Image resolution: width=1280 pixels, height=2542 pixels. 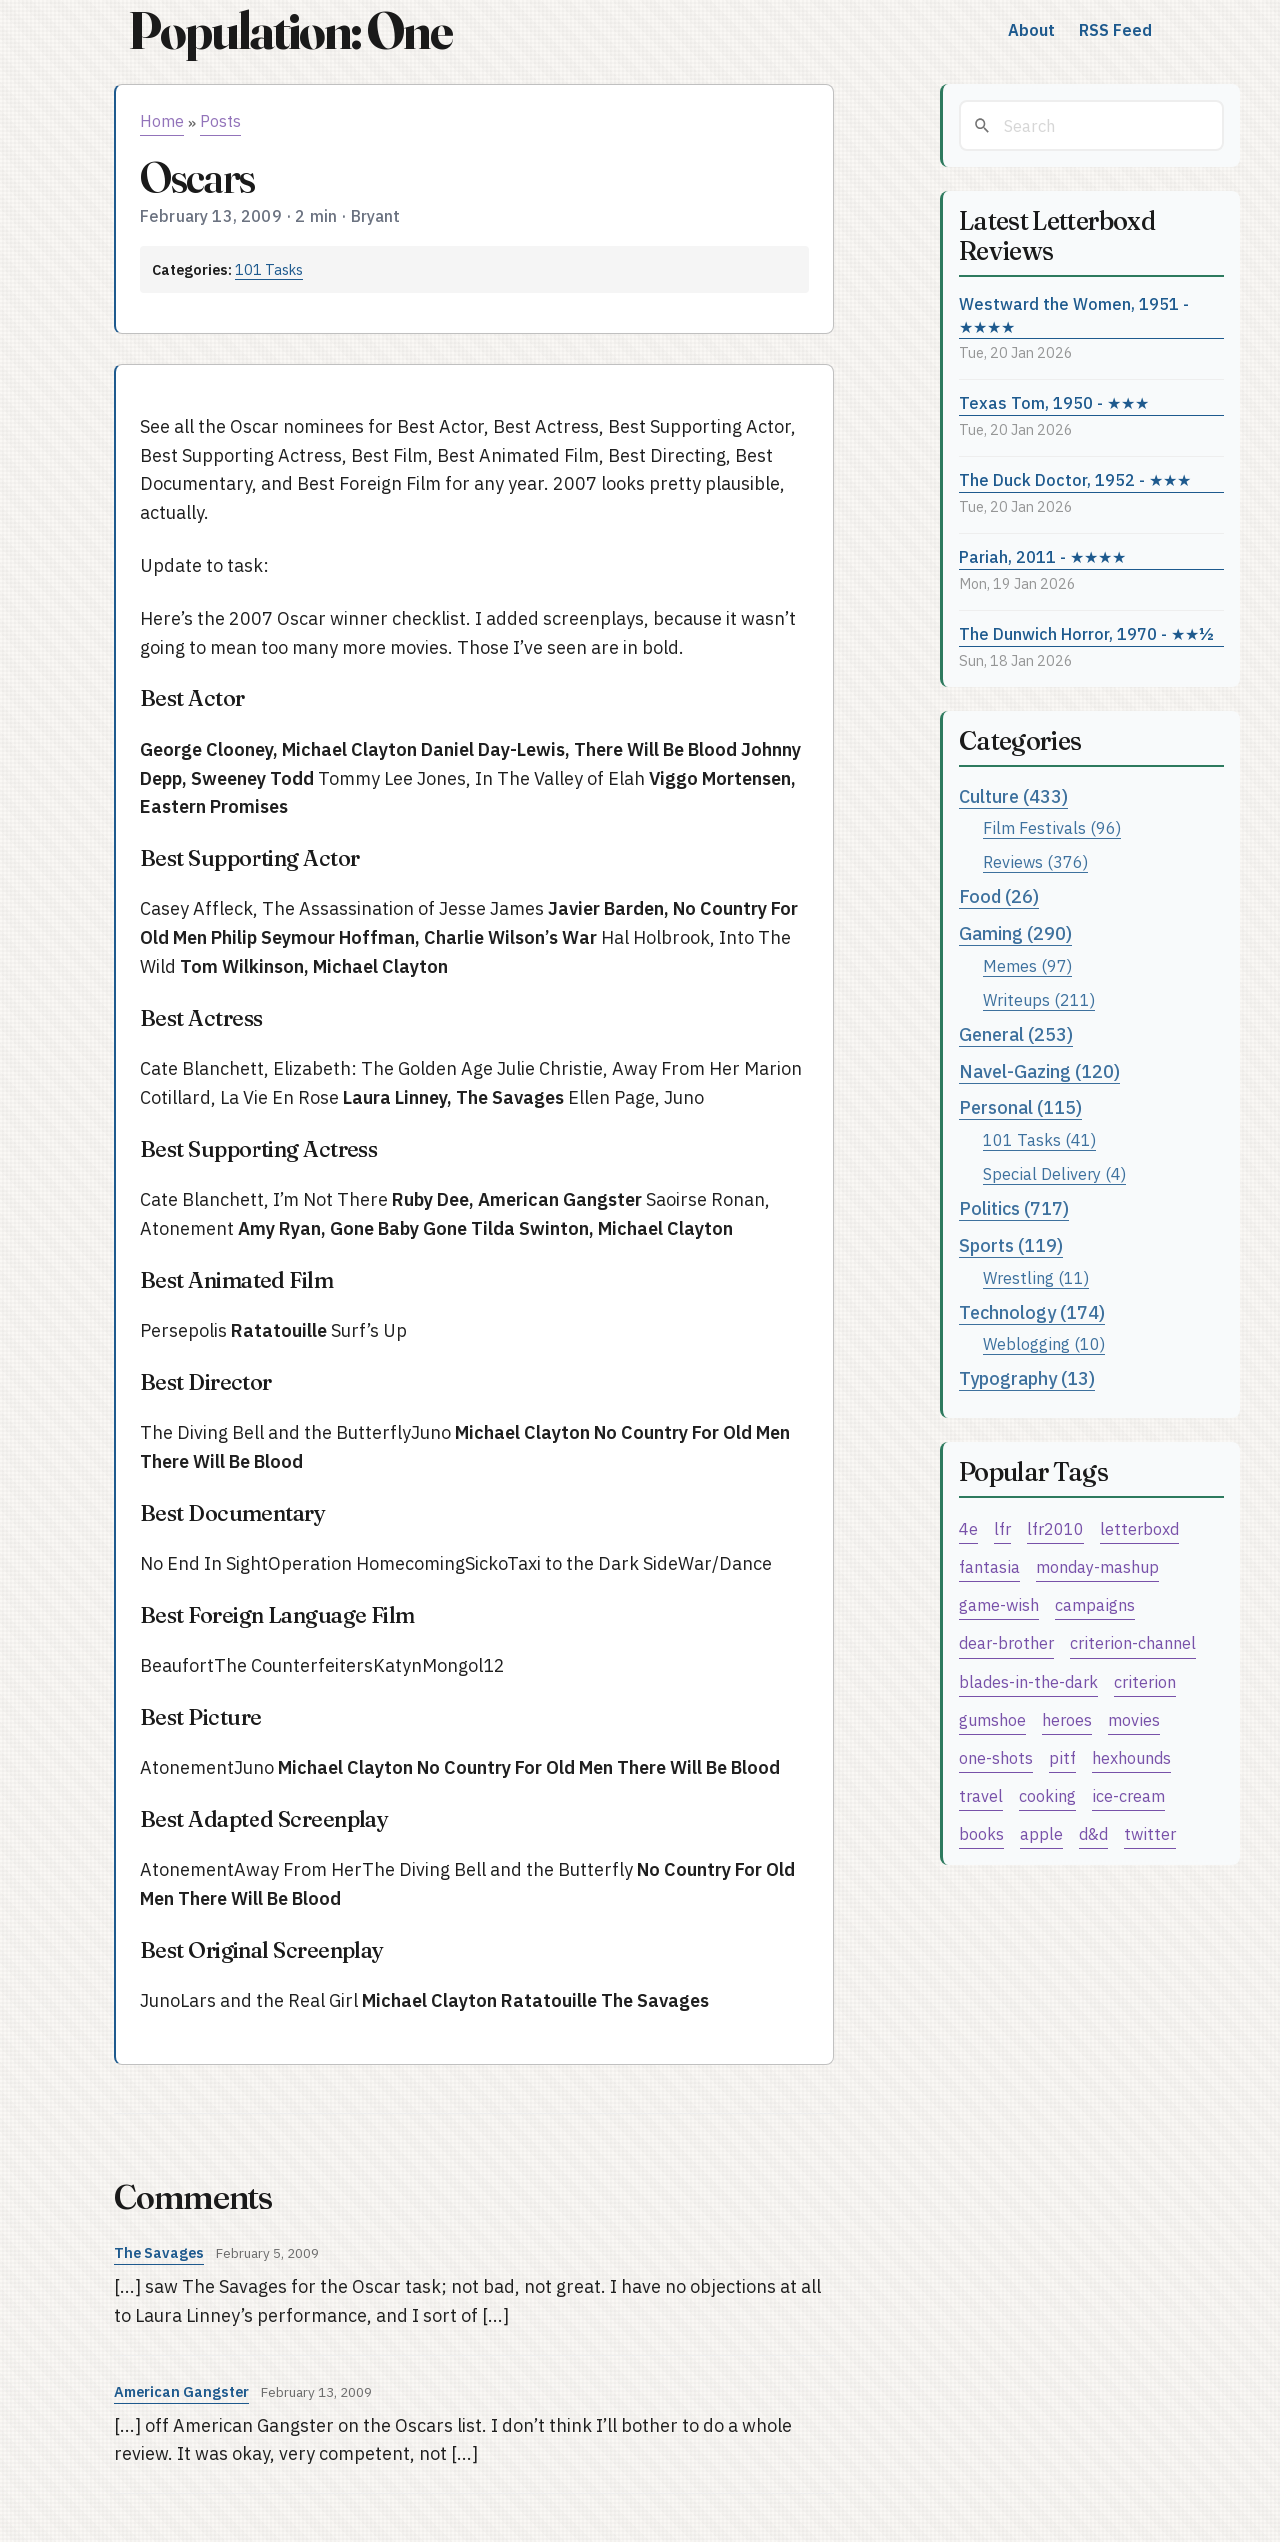 What do you see at coordinates (992, 1719) in the screenshot?
I see `gumshoe` at bounding box center [992, 1719].